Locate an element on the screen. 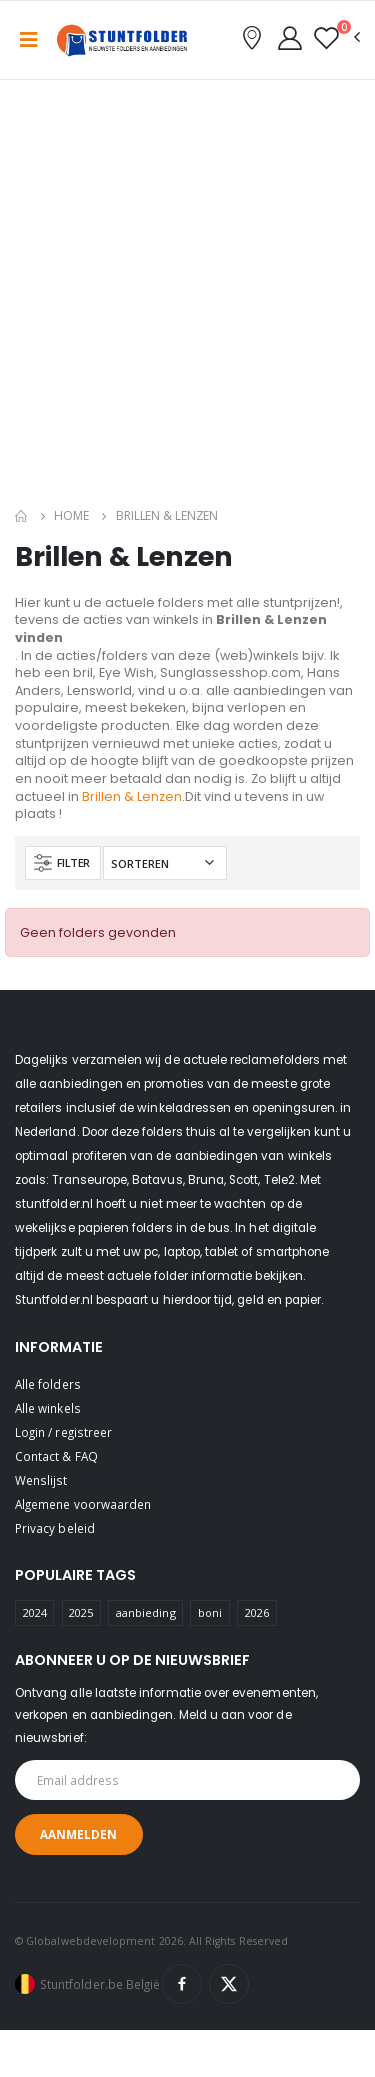  Alle folders is located at coordinates (48, 1384).